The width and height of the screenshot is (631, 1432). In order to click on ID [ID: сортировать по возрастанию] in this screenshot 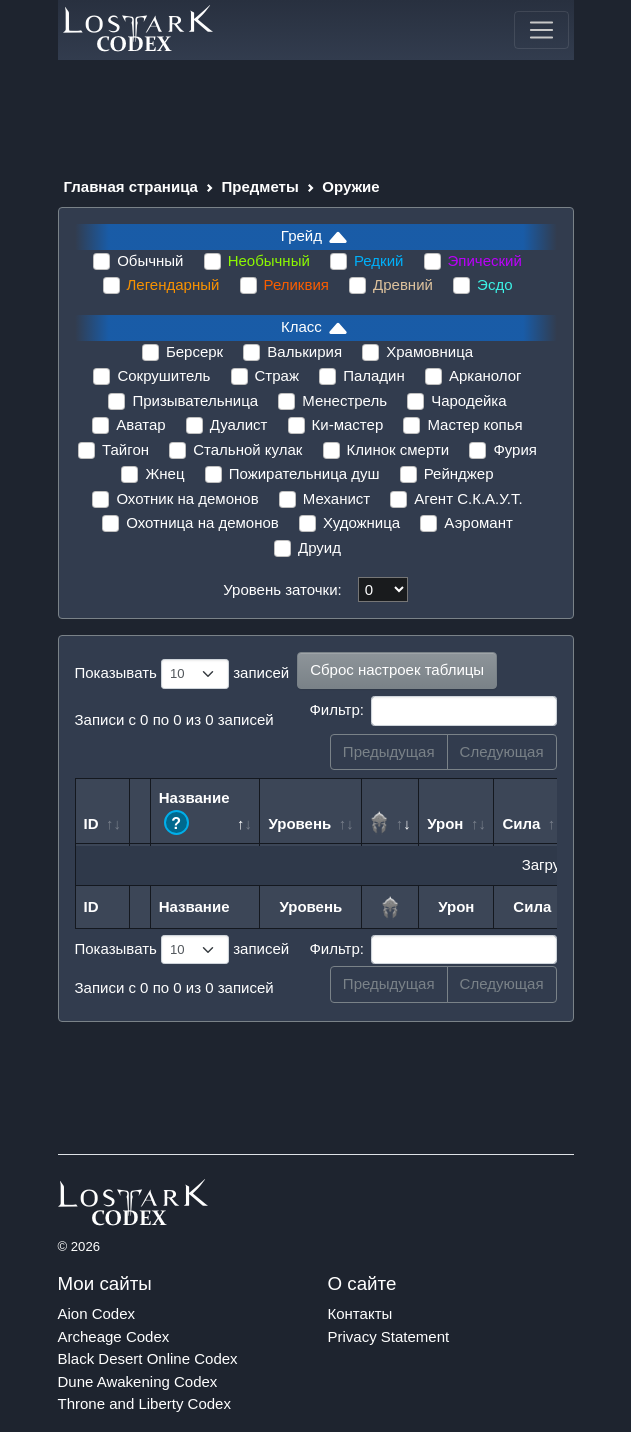, I will do `click(91, 823)`.